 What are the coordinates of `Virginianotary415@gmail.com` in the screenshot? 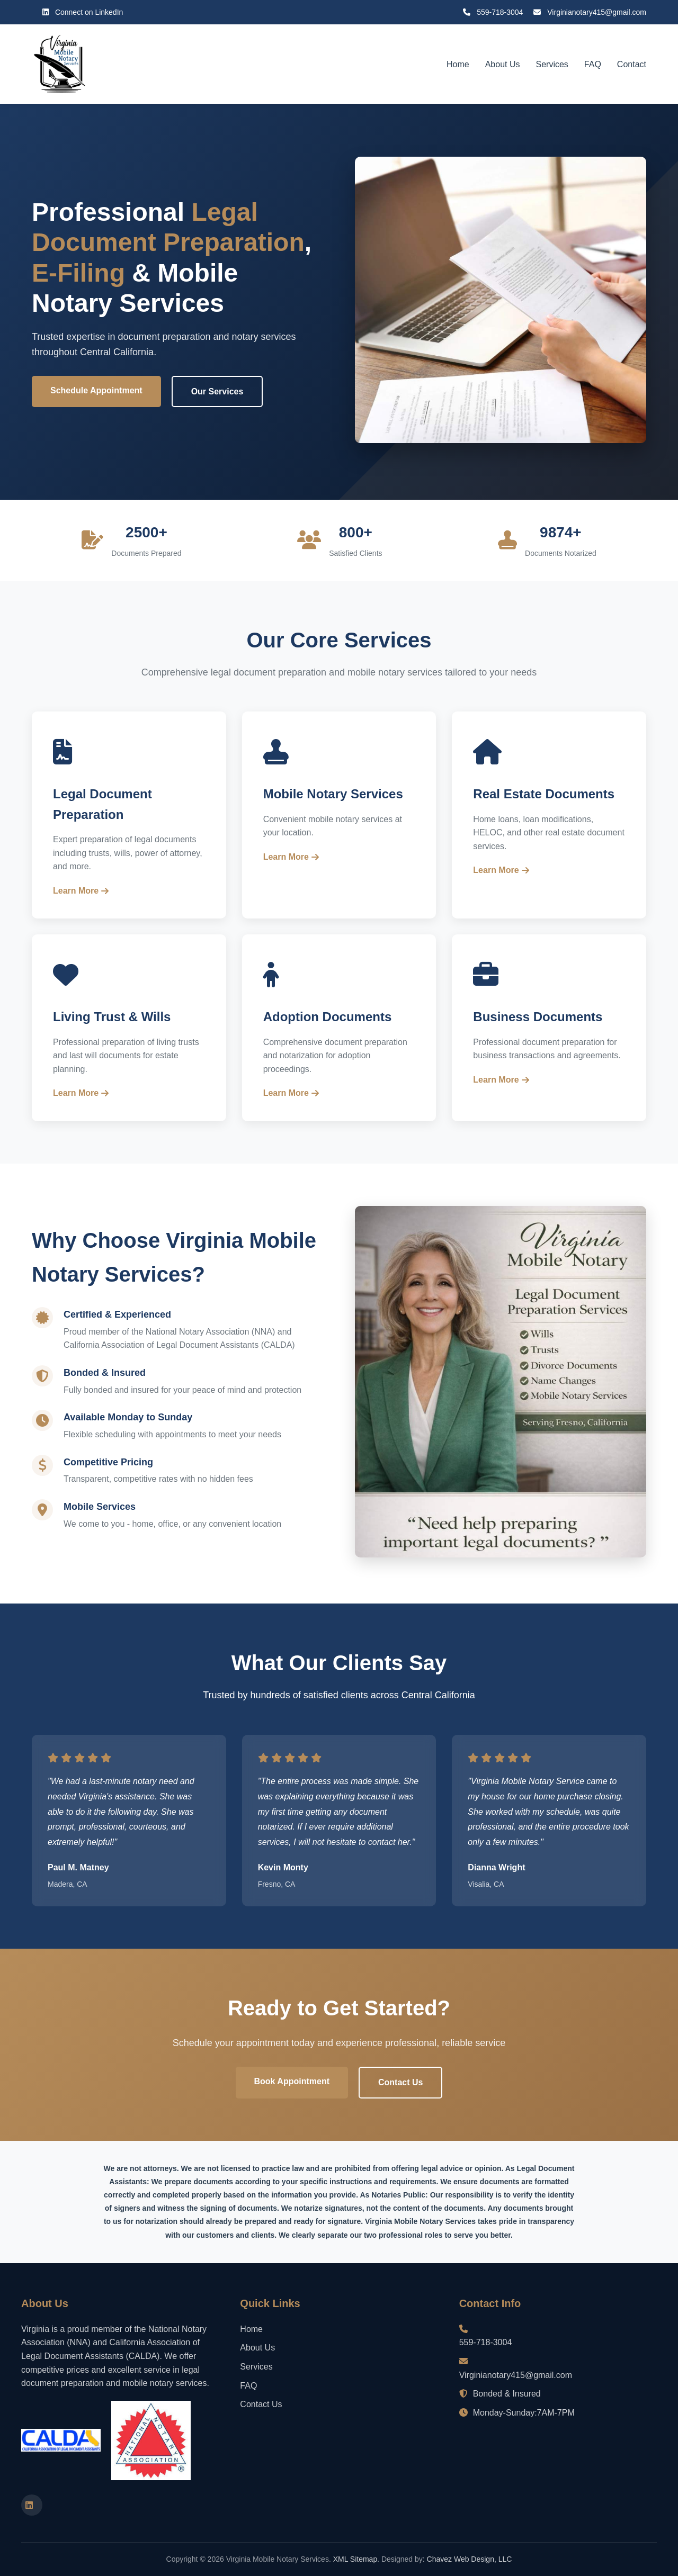 It's located at (589, 12).